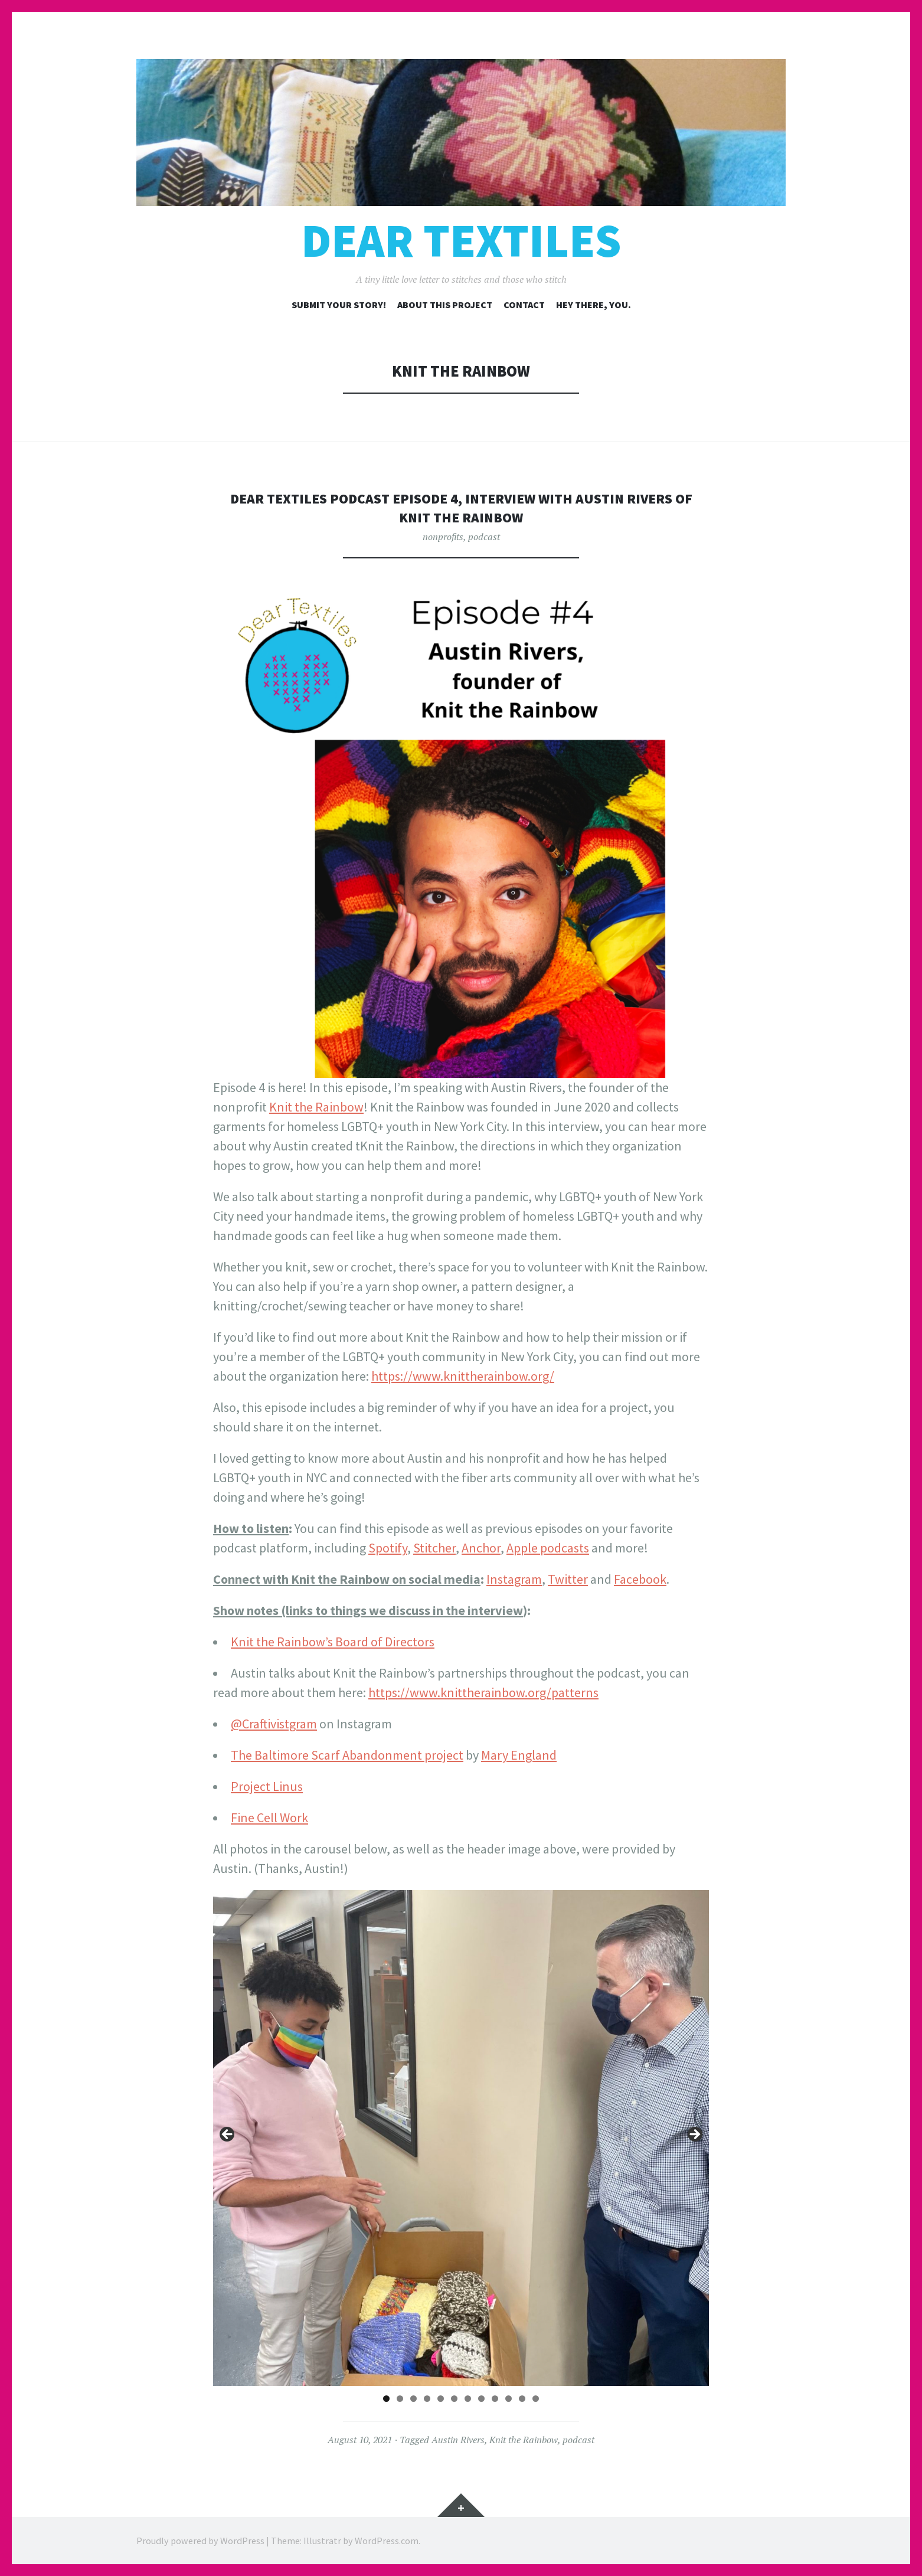 Image resolution: width=922 pixels, height=2576 pixels. Describe the element at coordinates (508, 2398) in the screenshot. I see `10 [tab]` at that location.